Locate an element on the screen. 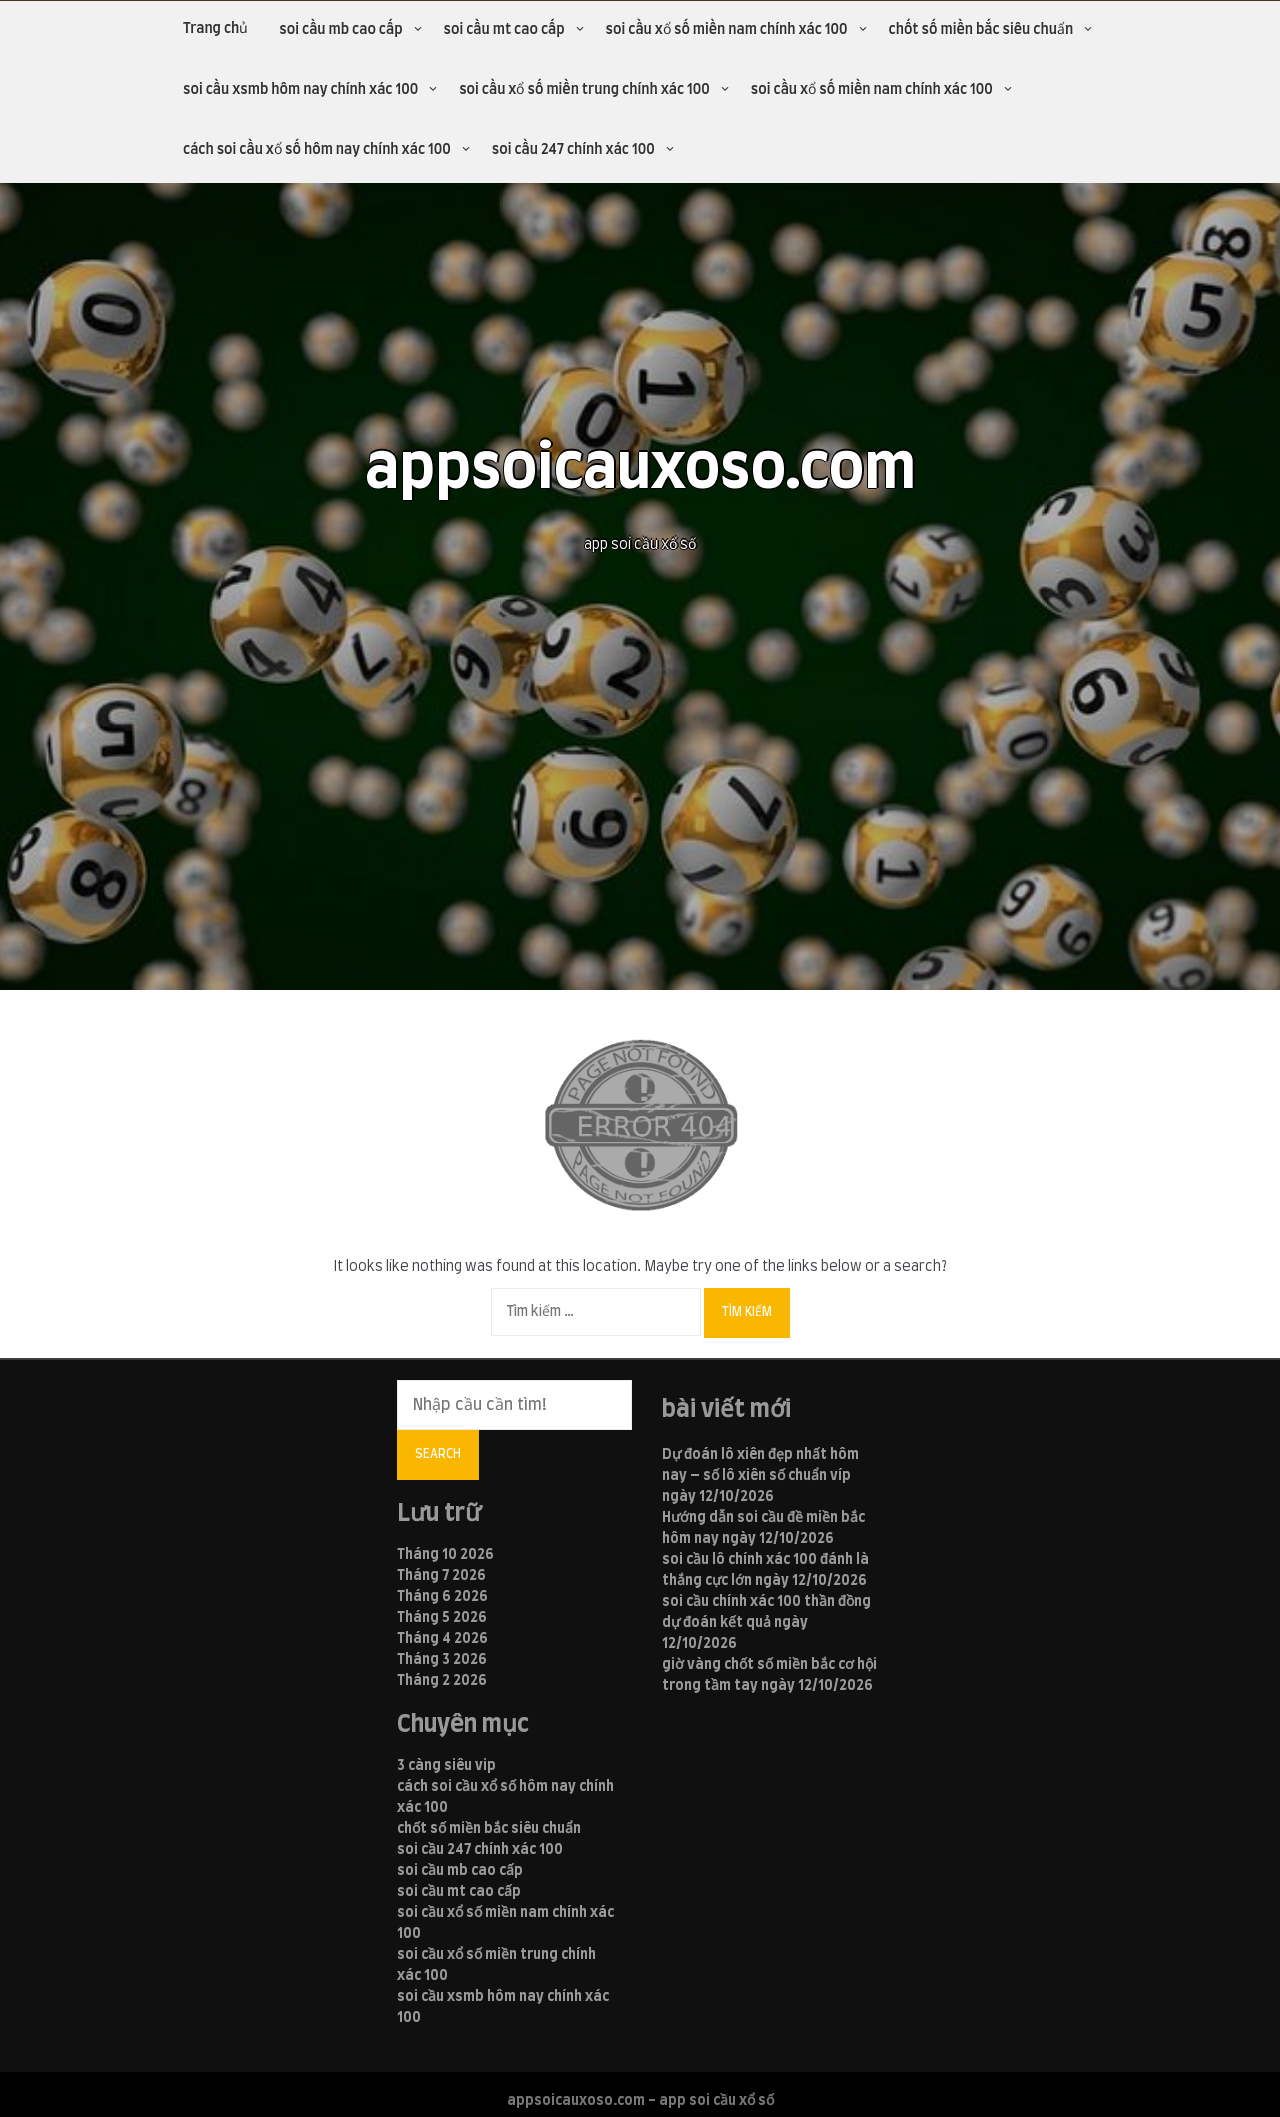  Tháng 6 2026 is located at coordinates (442, 1597).